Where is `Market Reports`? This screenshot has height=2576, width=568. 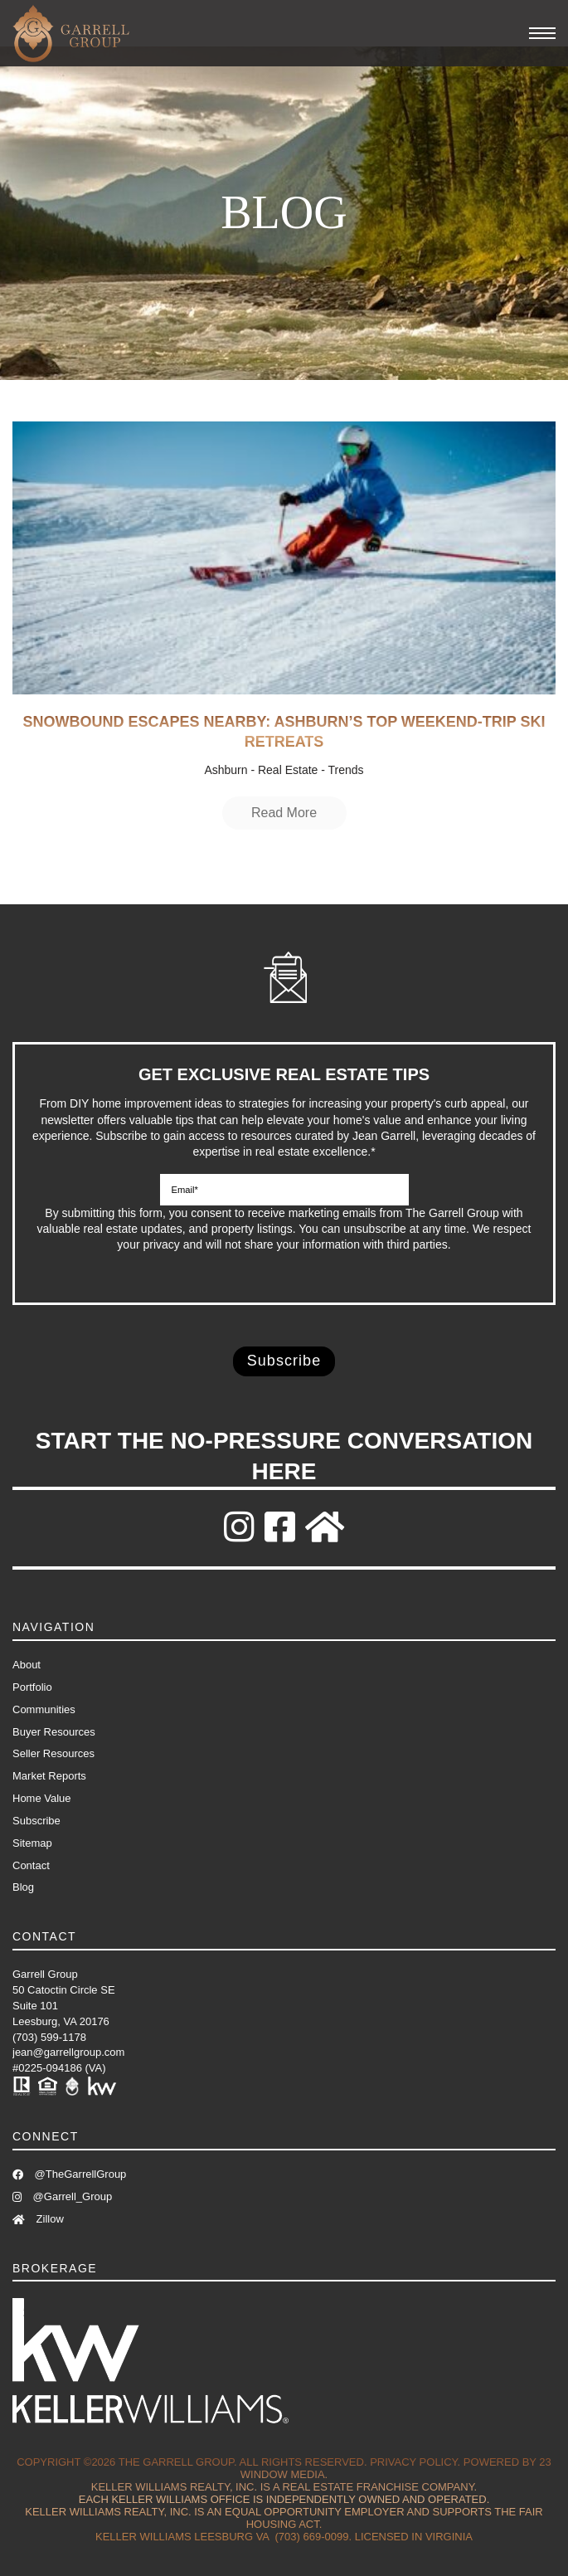 Market Reports is located at coordinates (49, 1776).